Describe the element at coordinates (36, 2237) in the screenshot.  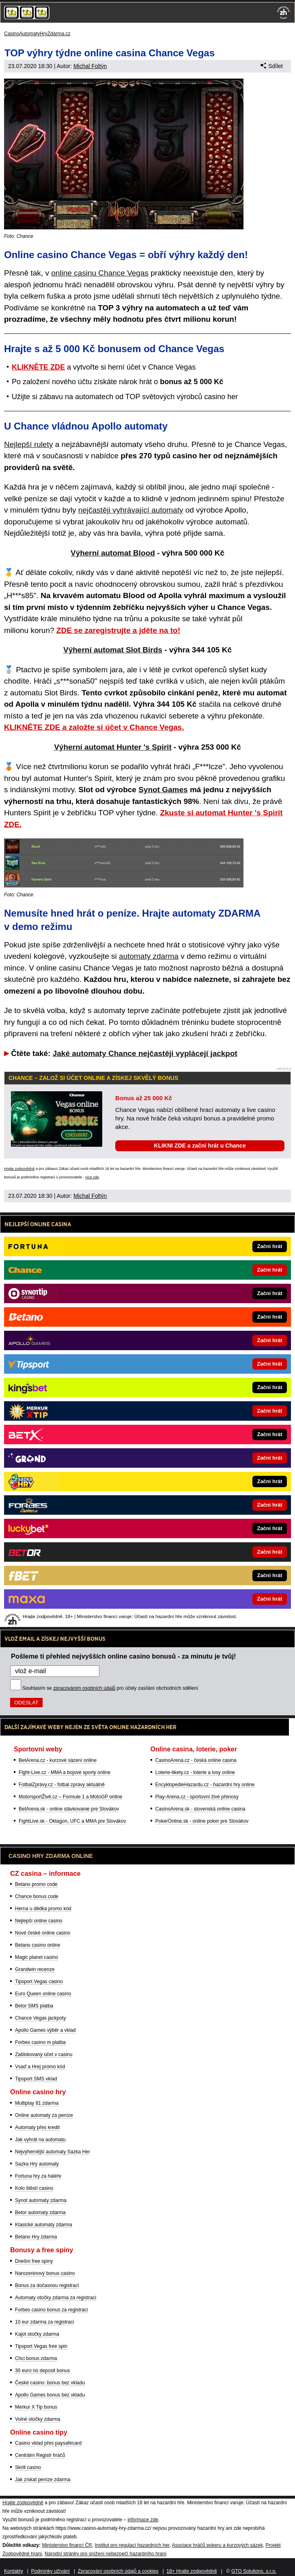
I see `Betano Hry zdarma` at that location.